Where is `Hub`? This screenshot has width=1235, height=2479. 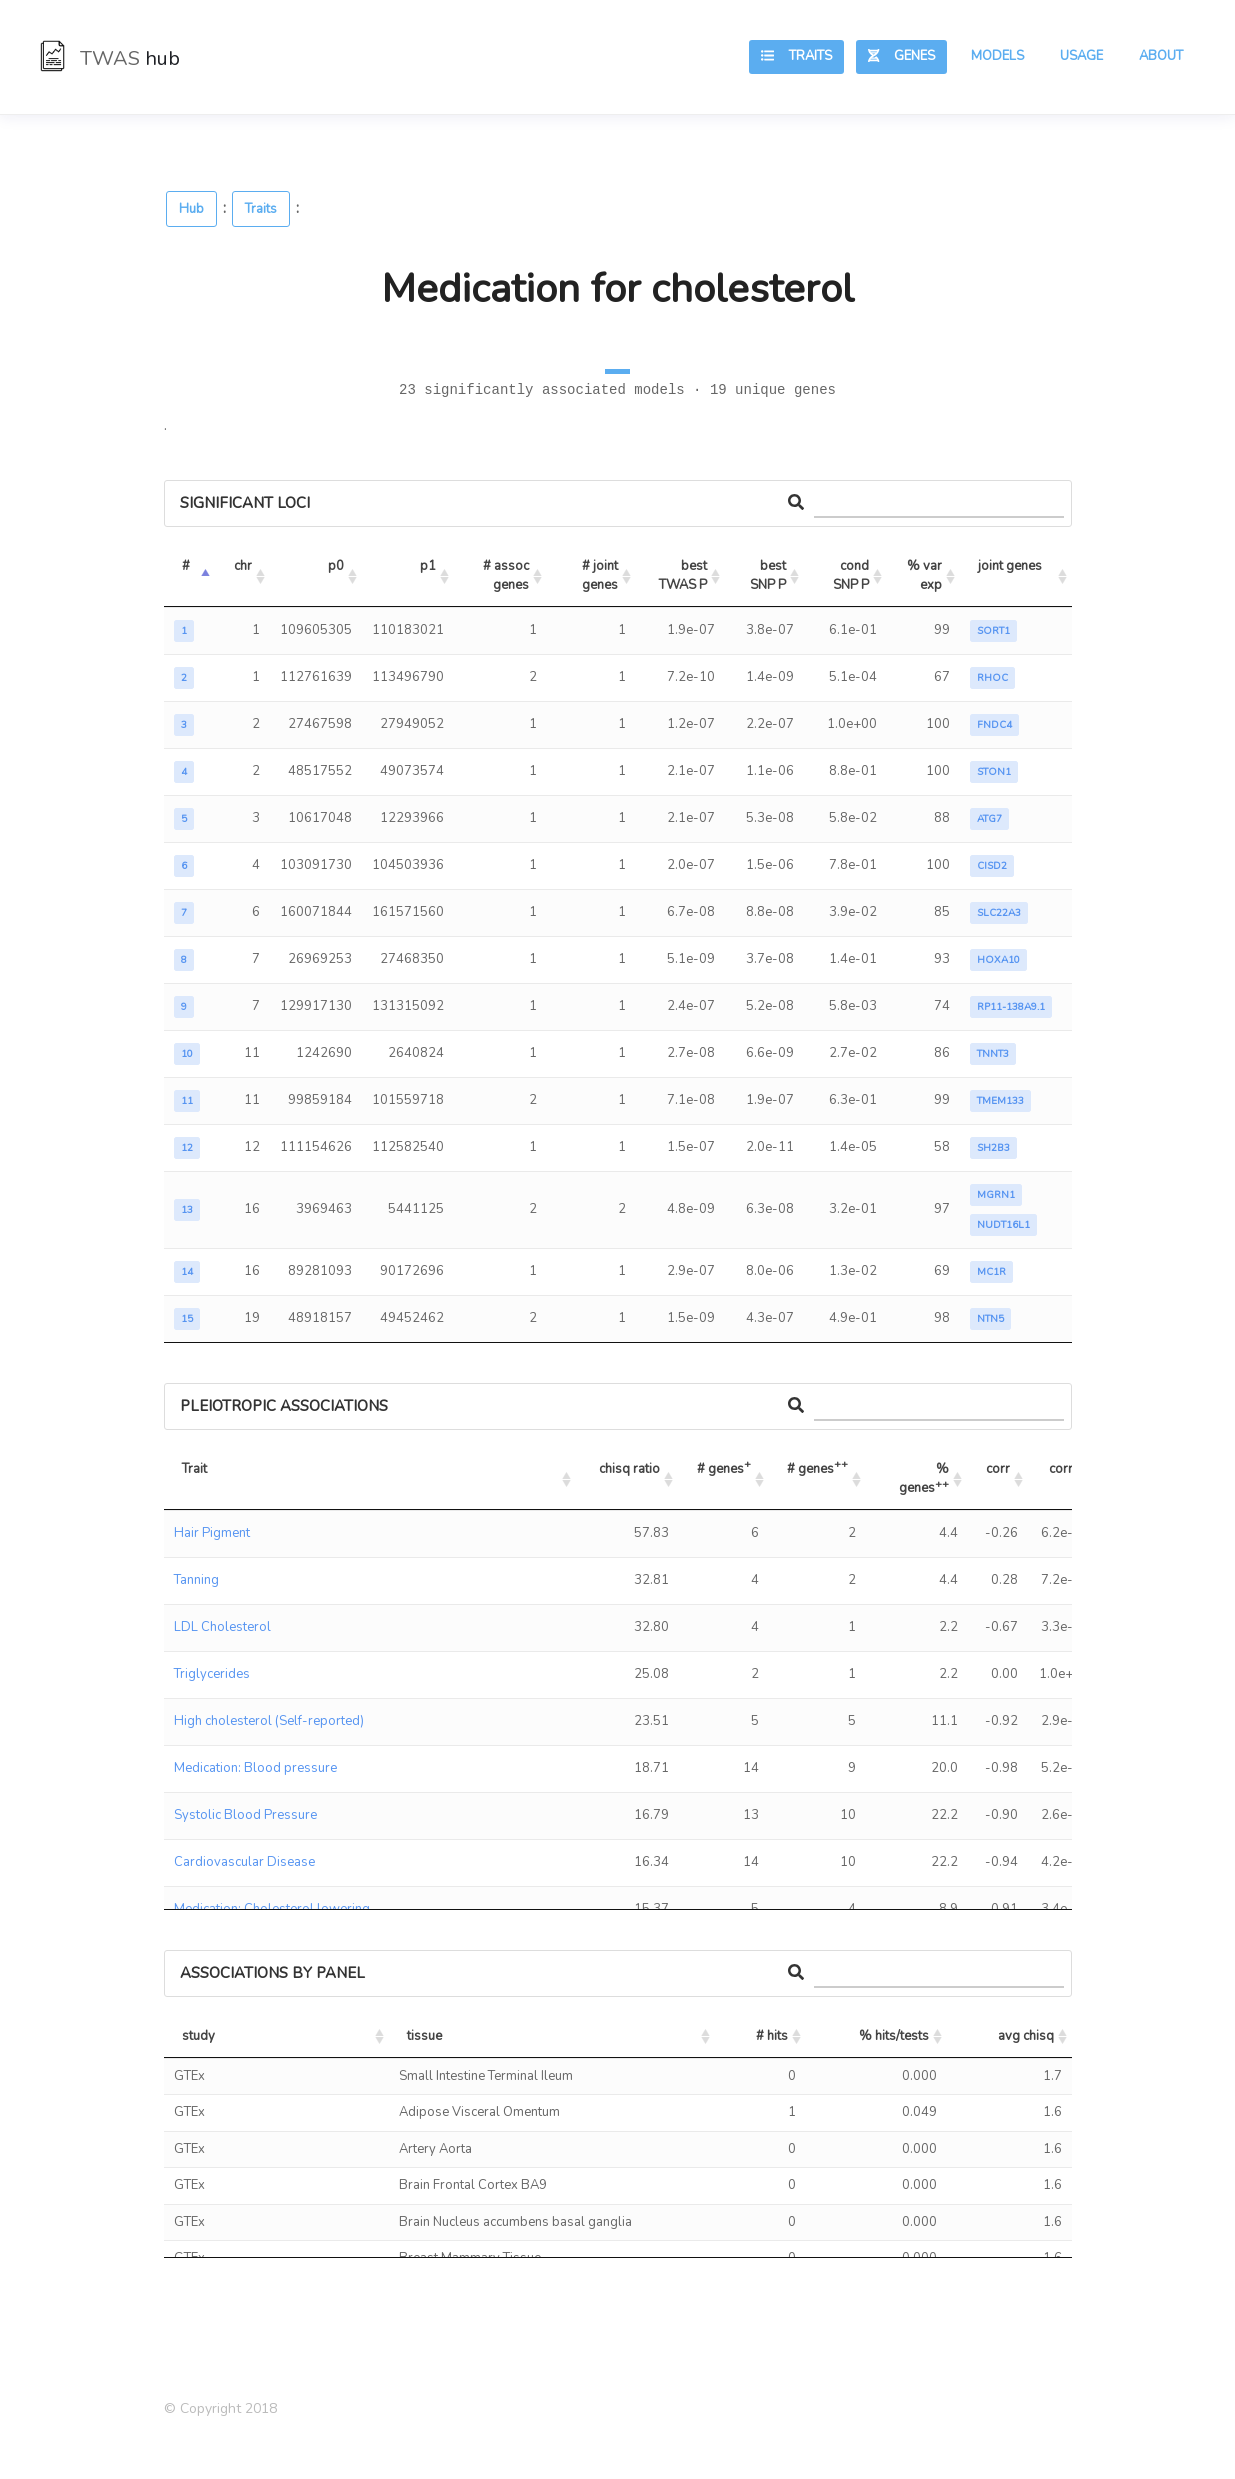 Hub is located at coordinates (191, 209).